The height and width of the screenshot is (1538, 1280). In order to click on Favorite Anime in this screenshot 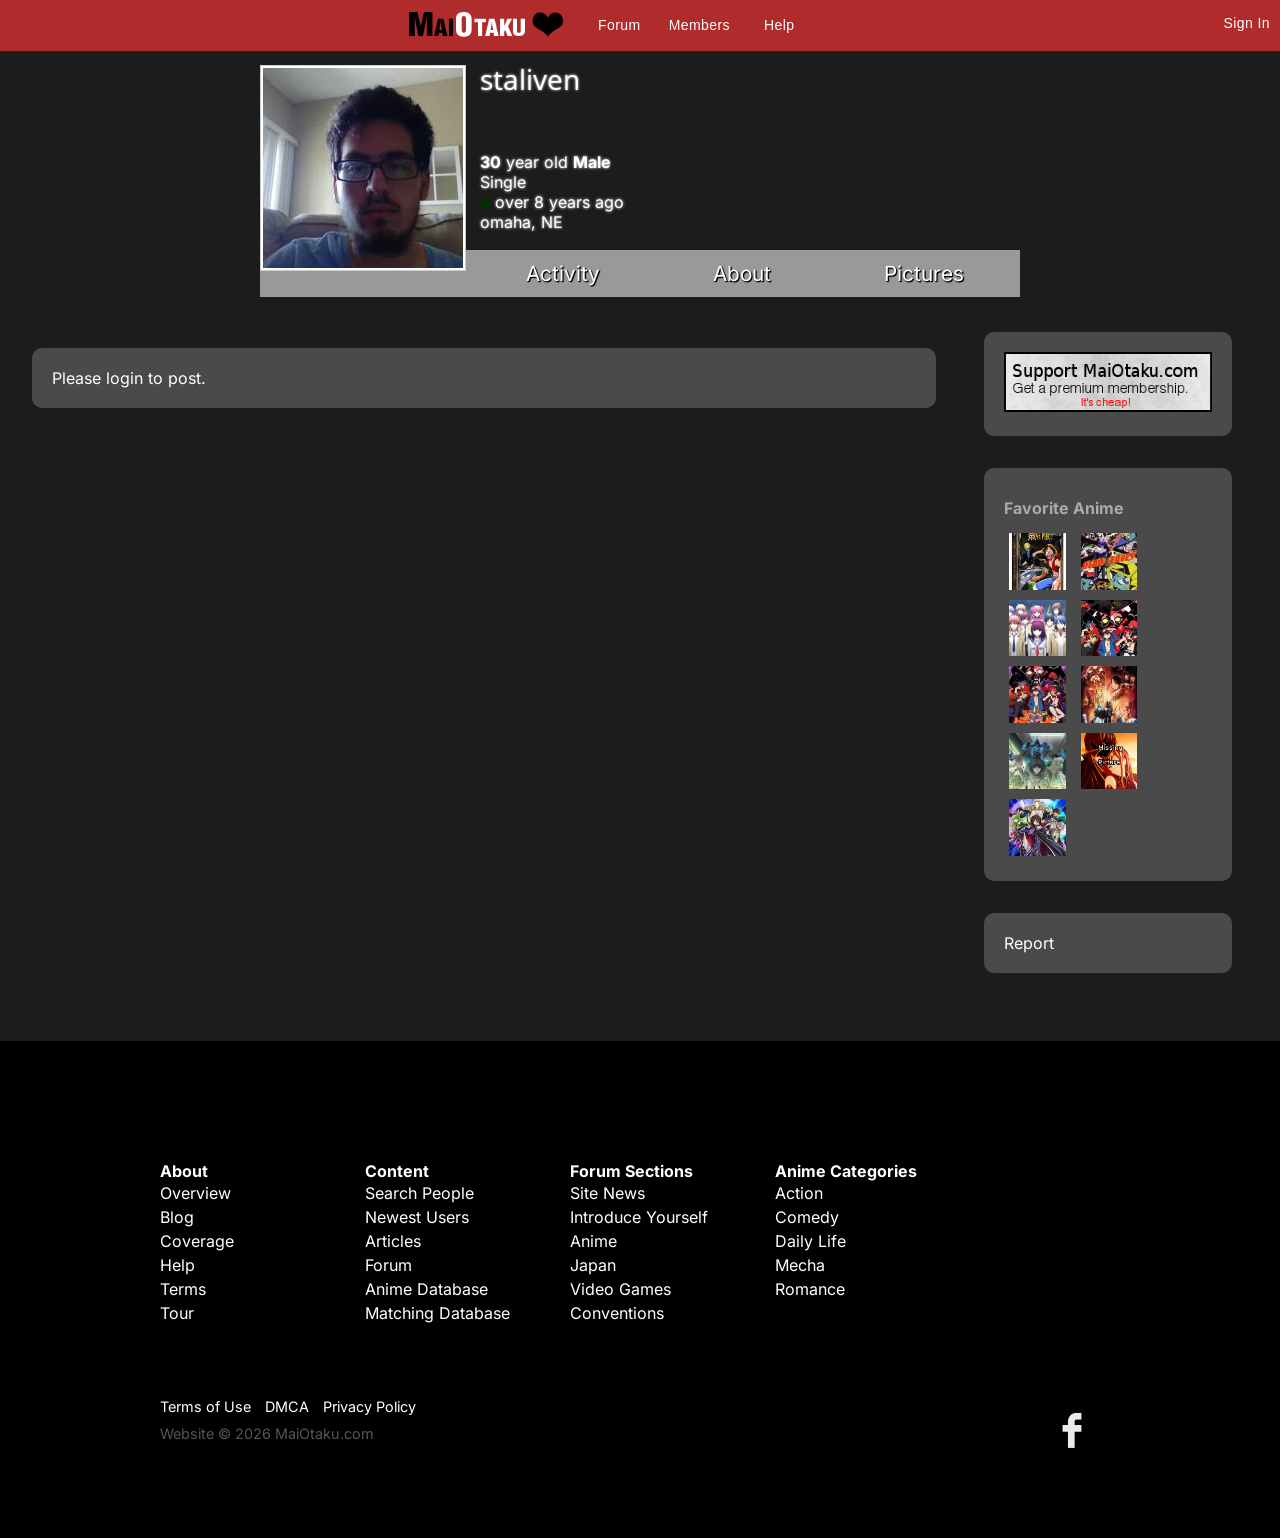, I will do `click(1064, 508)`.